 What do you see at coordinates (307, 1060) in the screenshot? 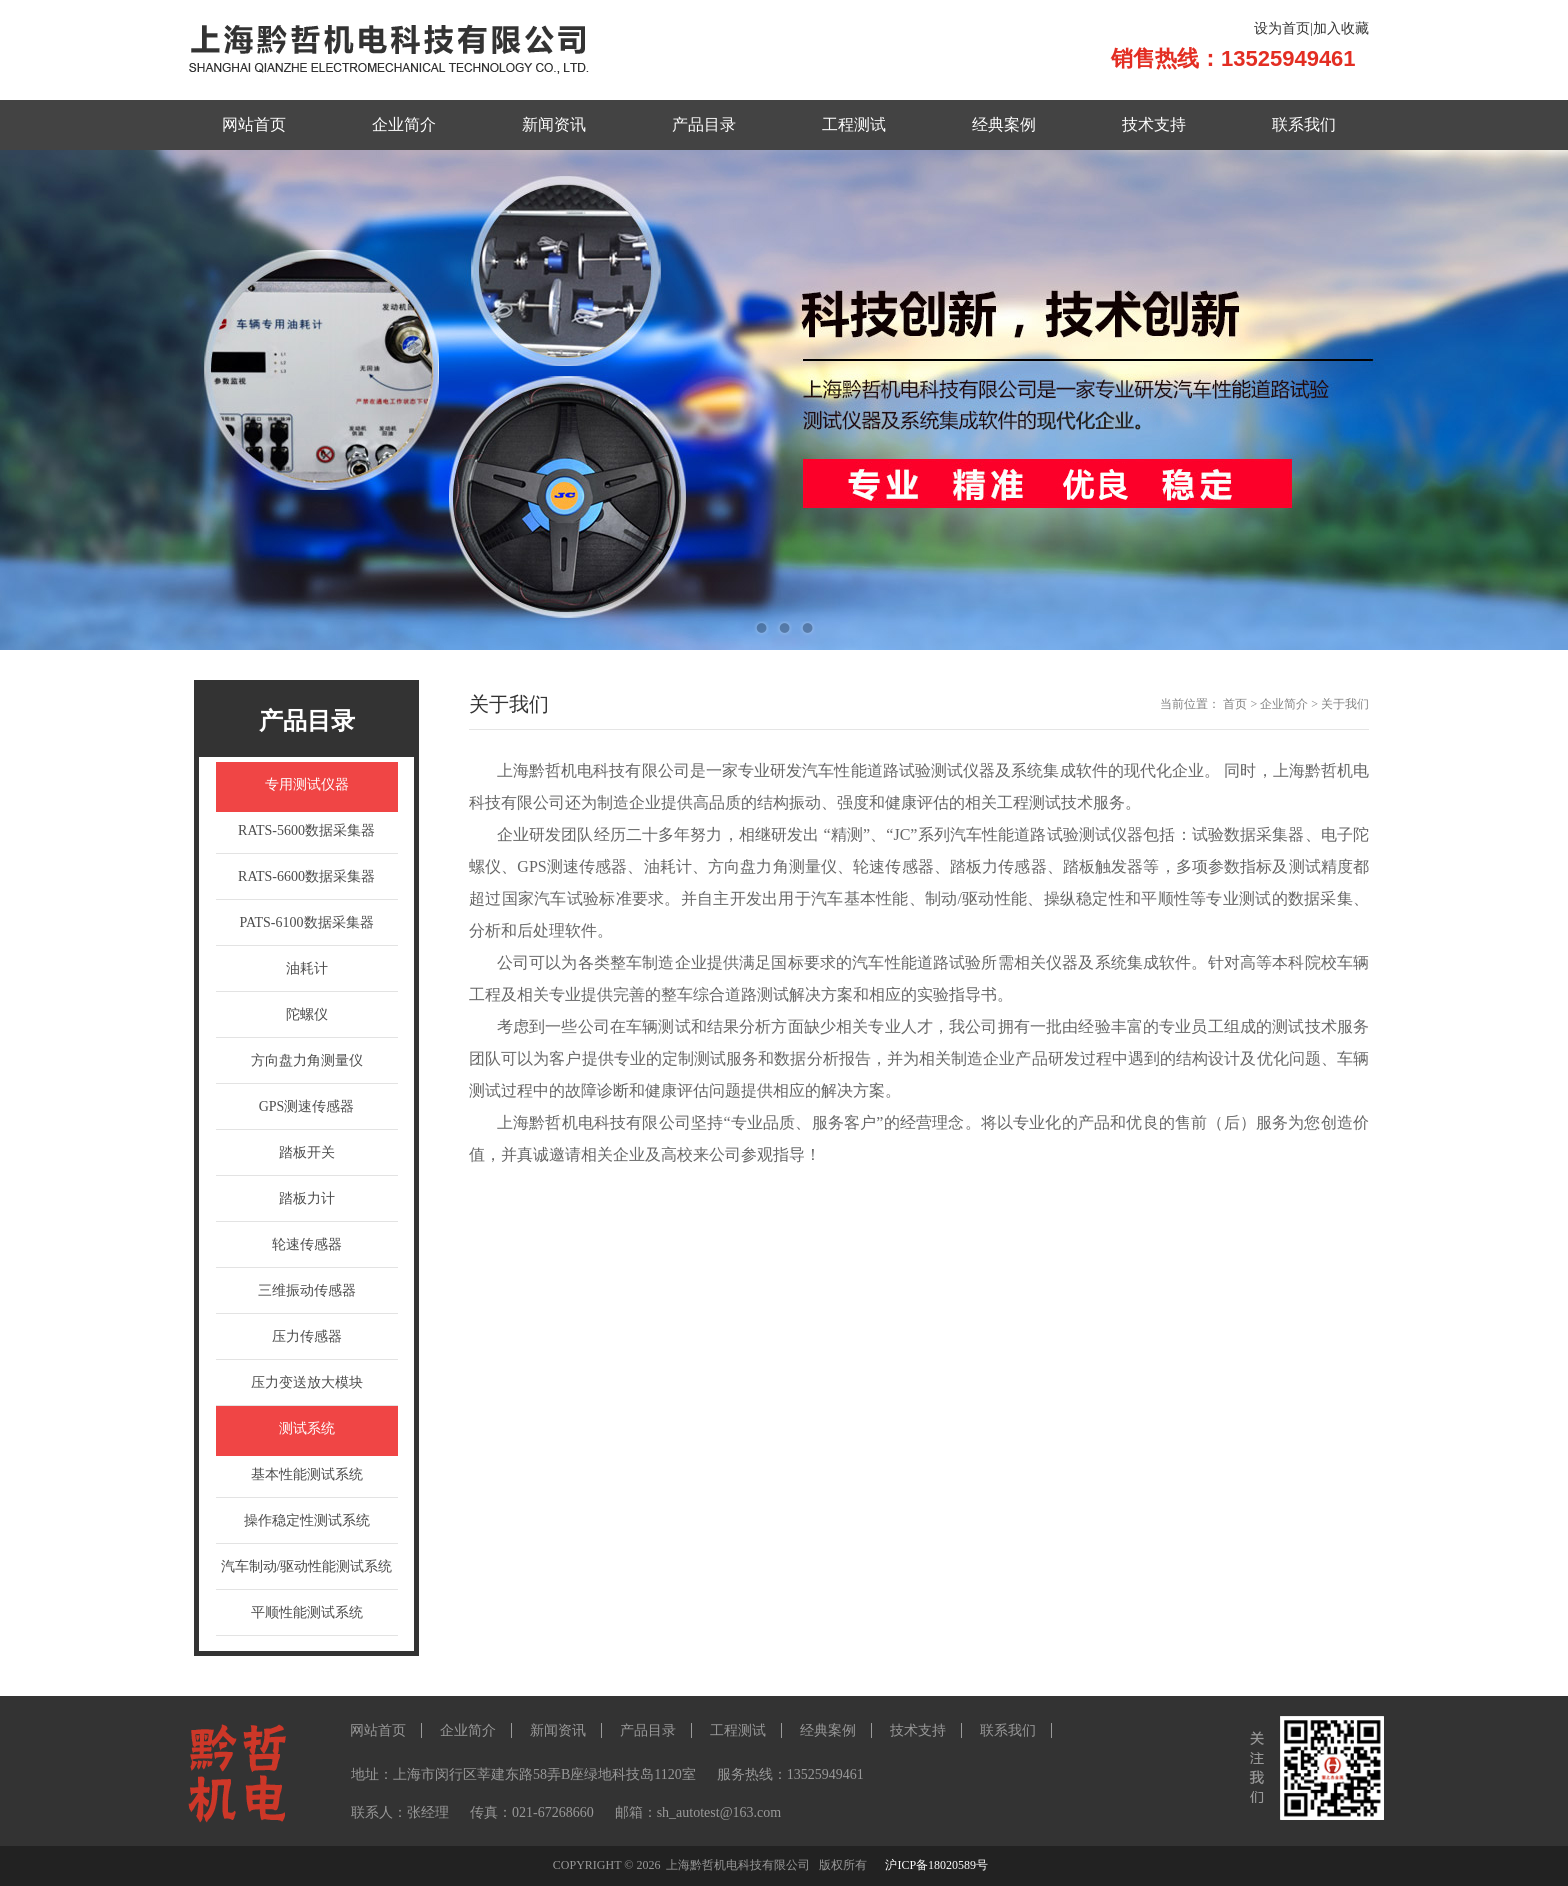
I see `方向盘力角测量仪` at bounding box center [307, 1060].